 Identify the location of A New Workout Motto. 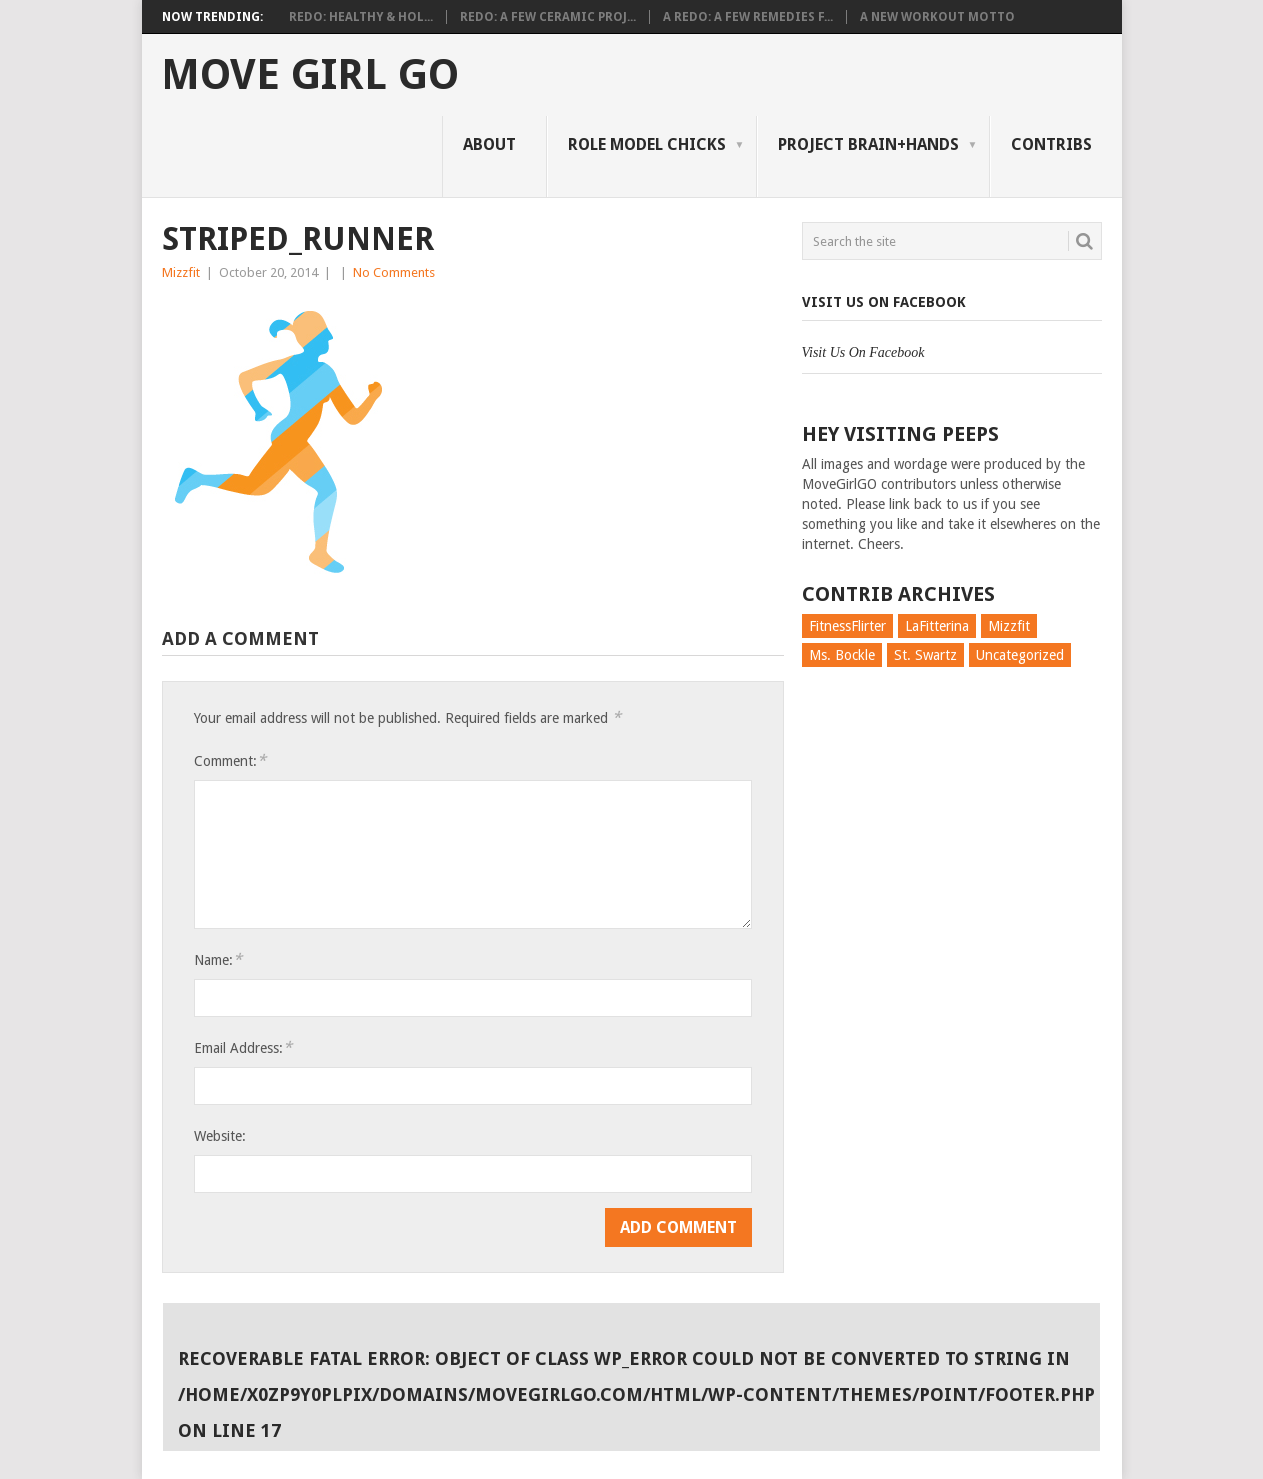
(937, 17).